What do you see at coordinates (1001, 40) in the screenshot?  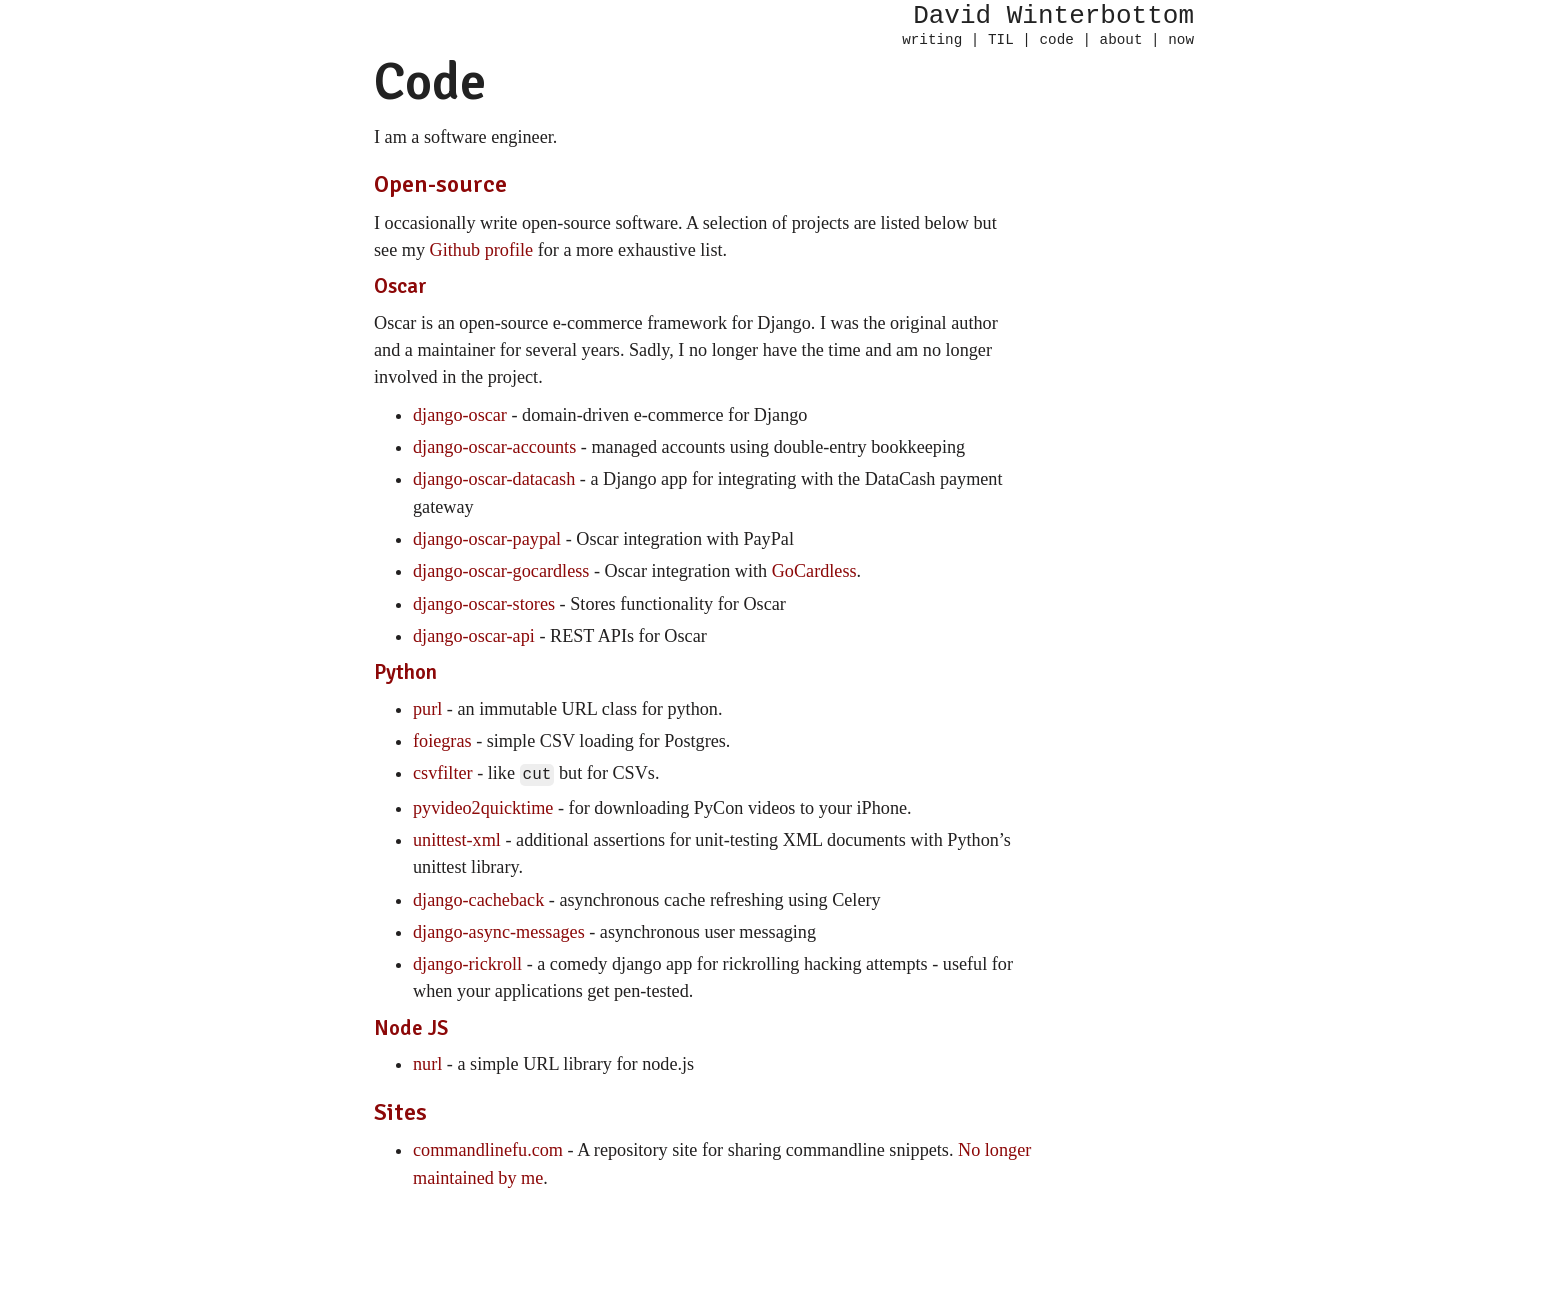 I see `TIL` at bounding box center [1001, 40].